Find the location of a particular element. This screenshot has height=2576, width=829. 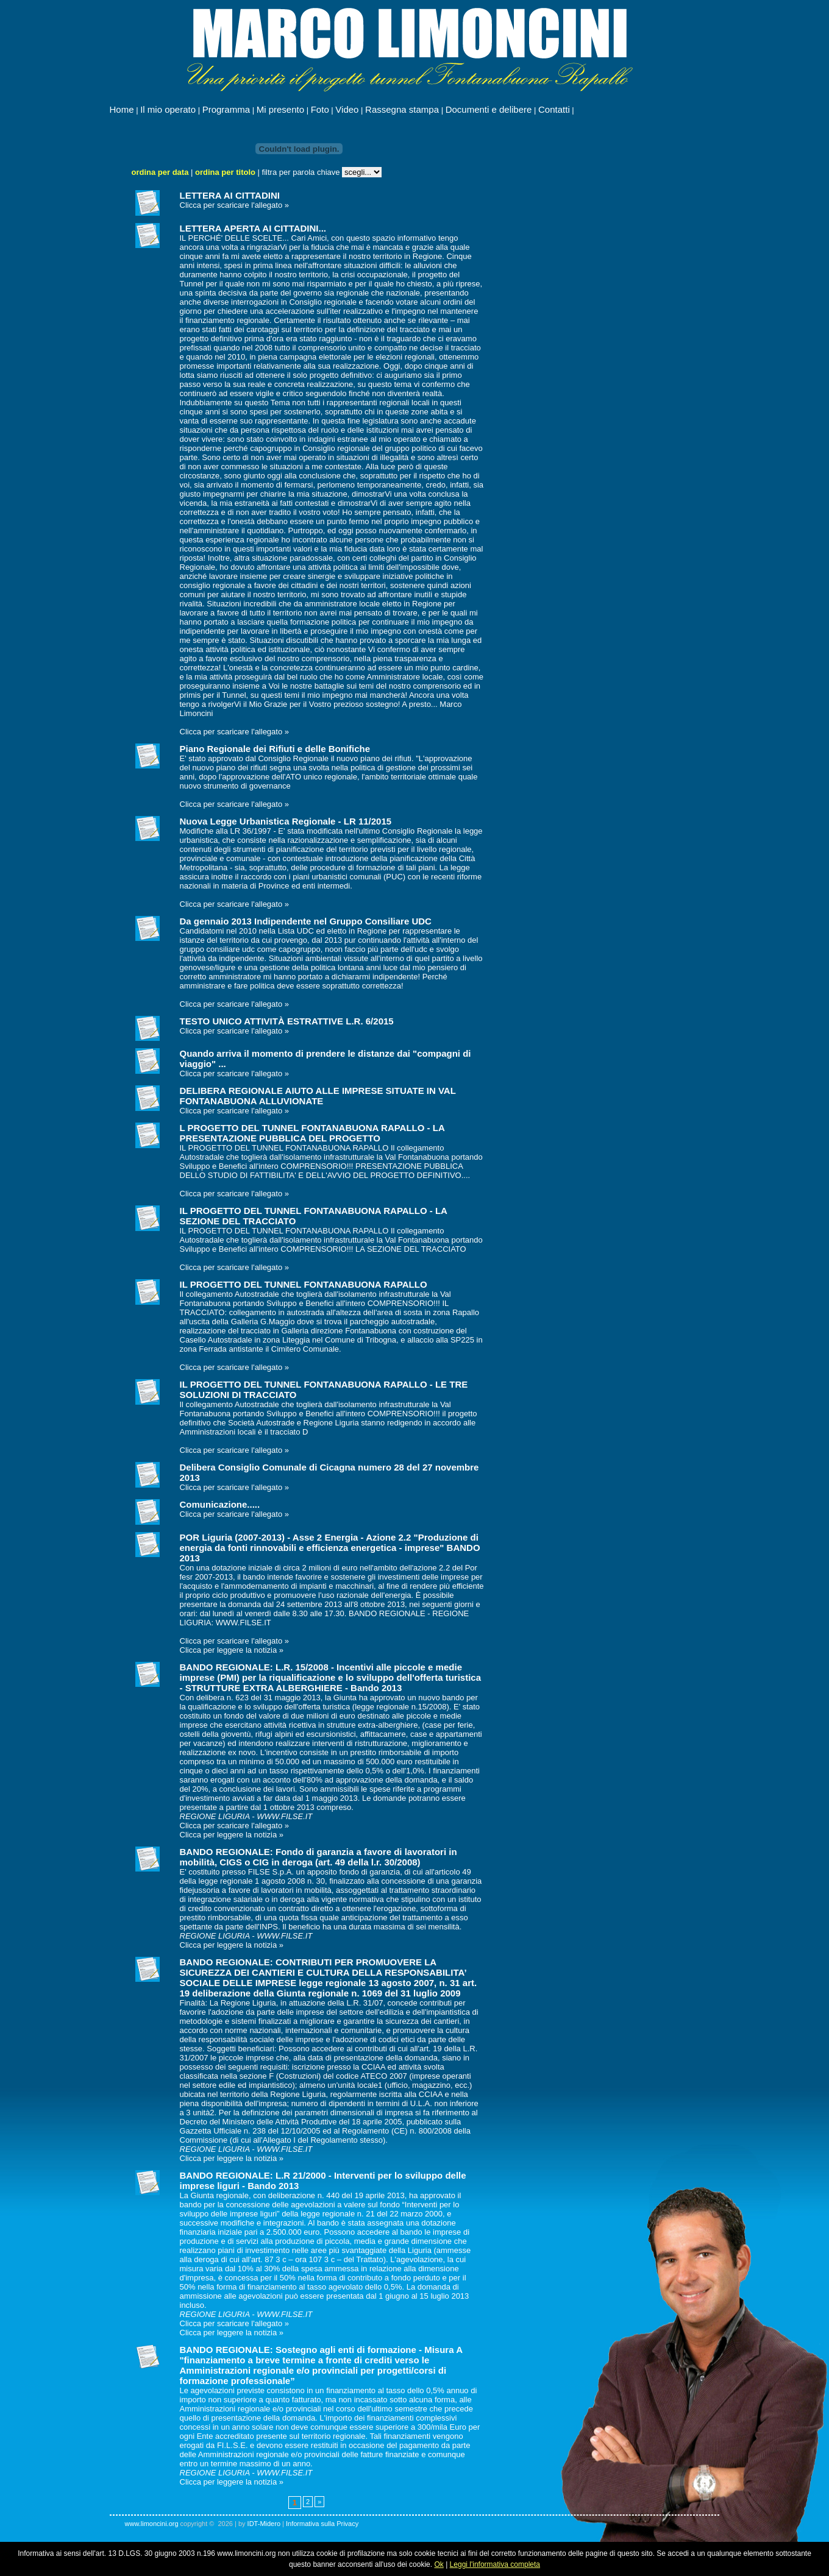

Clicca per leggere la notizia » is located at coordinates (232, 1650).